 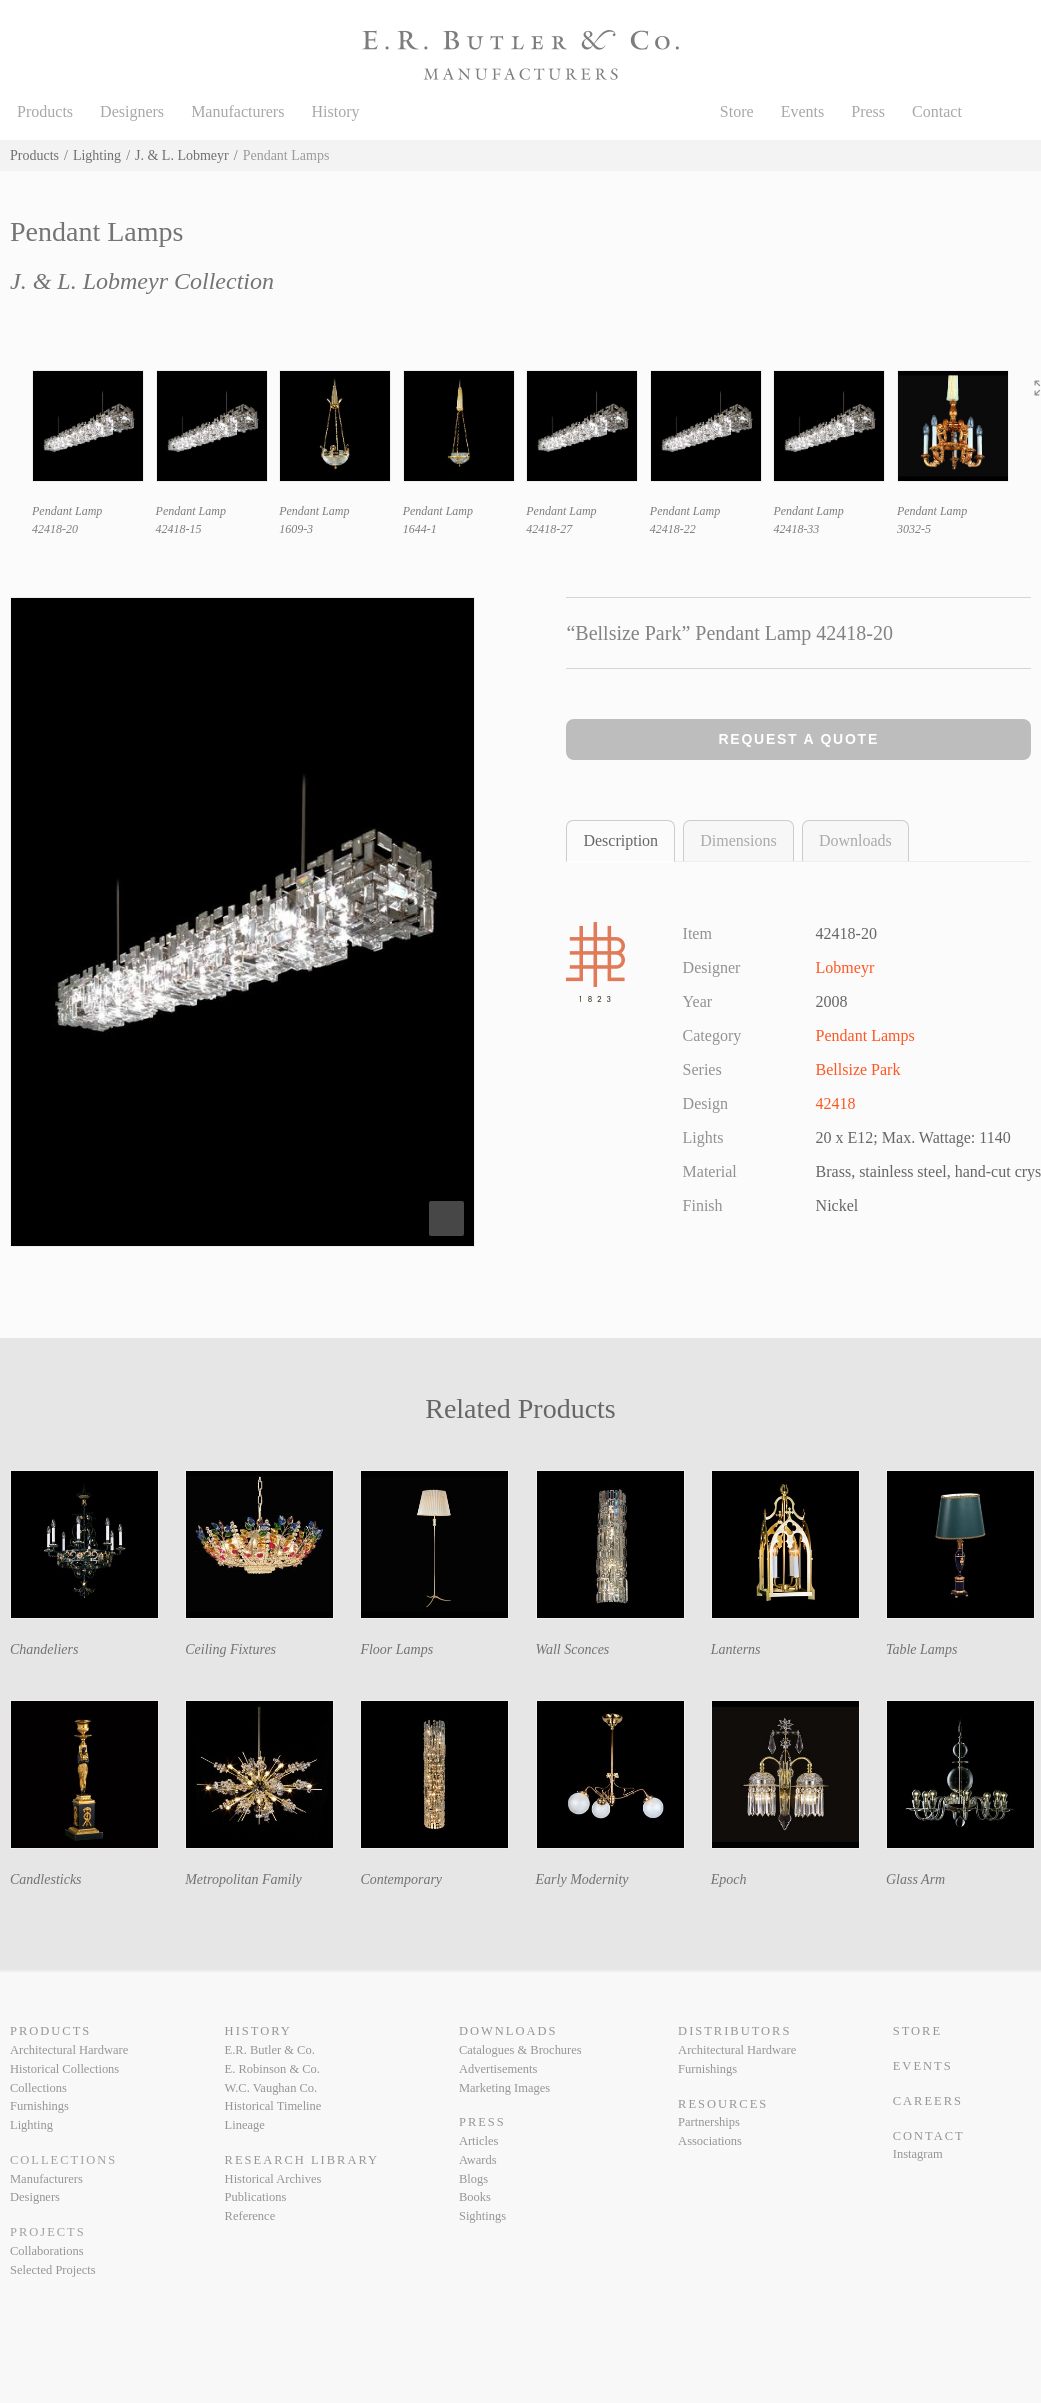 I want to click on Furnishings, so click(x=39, y=2106).